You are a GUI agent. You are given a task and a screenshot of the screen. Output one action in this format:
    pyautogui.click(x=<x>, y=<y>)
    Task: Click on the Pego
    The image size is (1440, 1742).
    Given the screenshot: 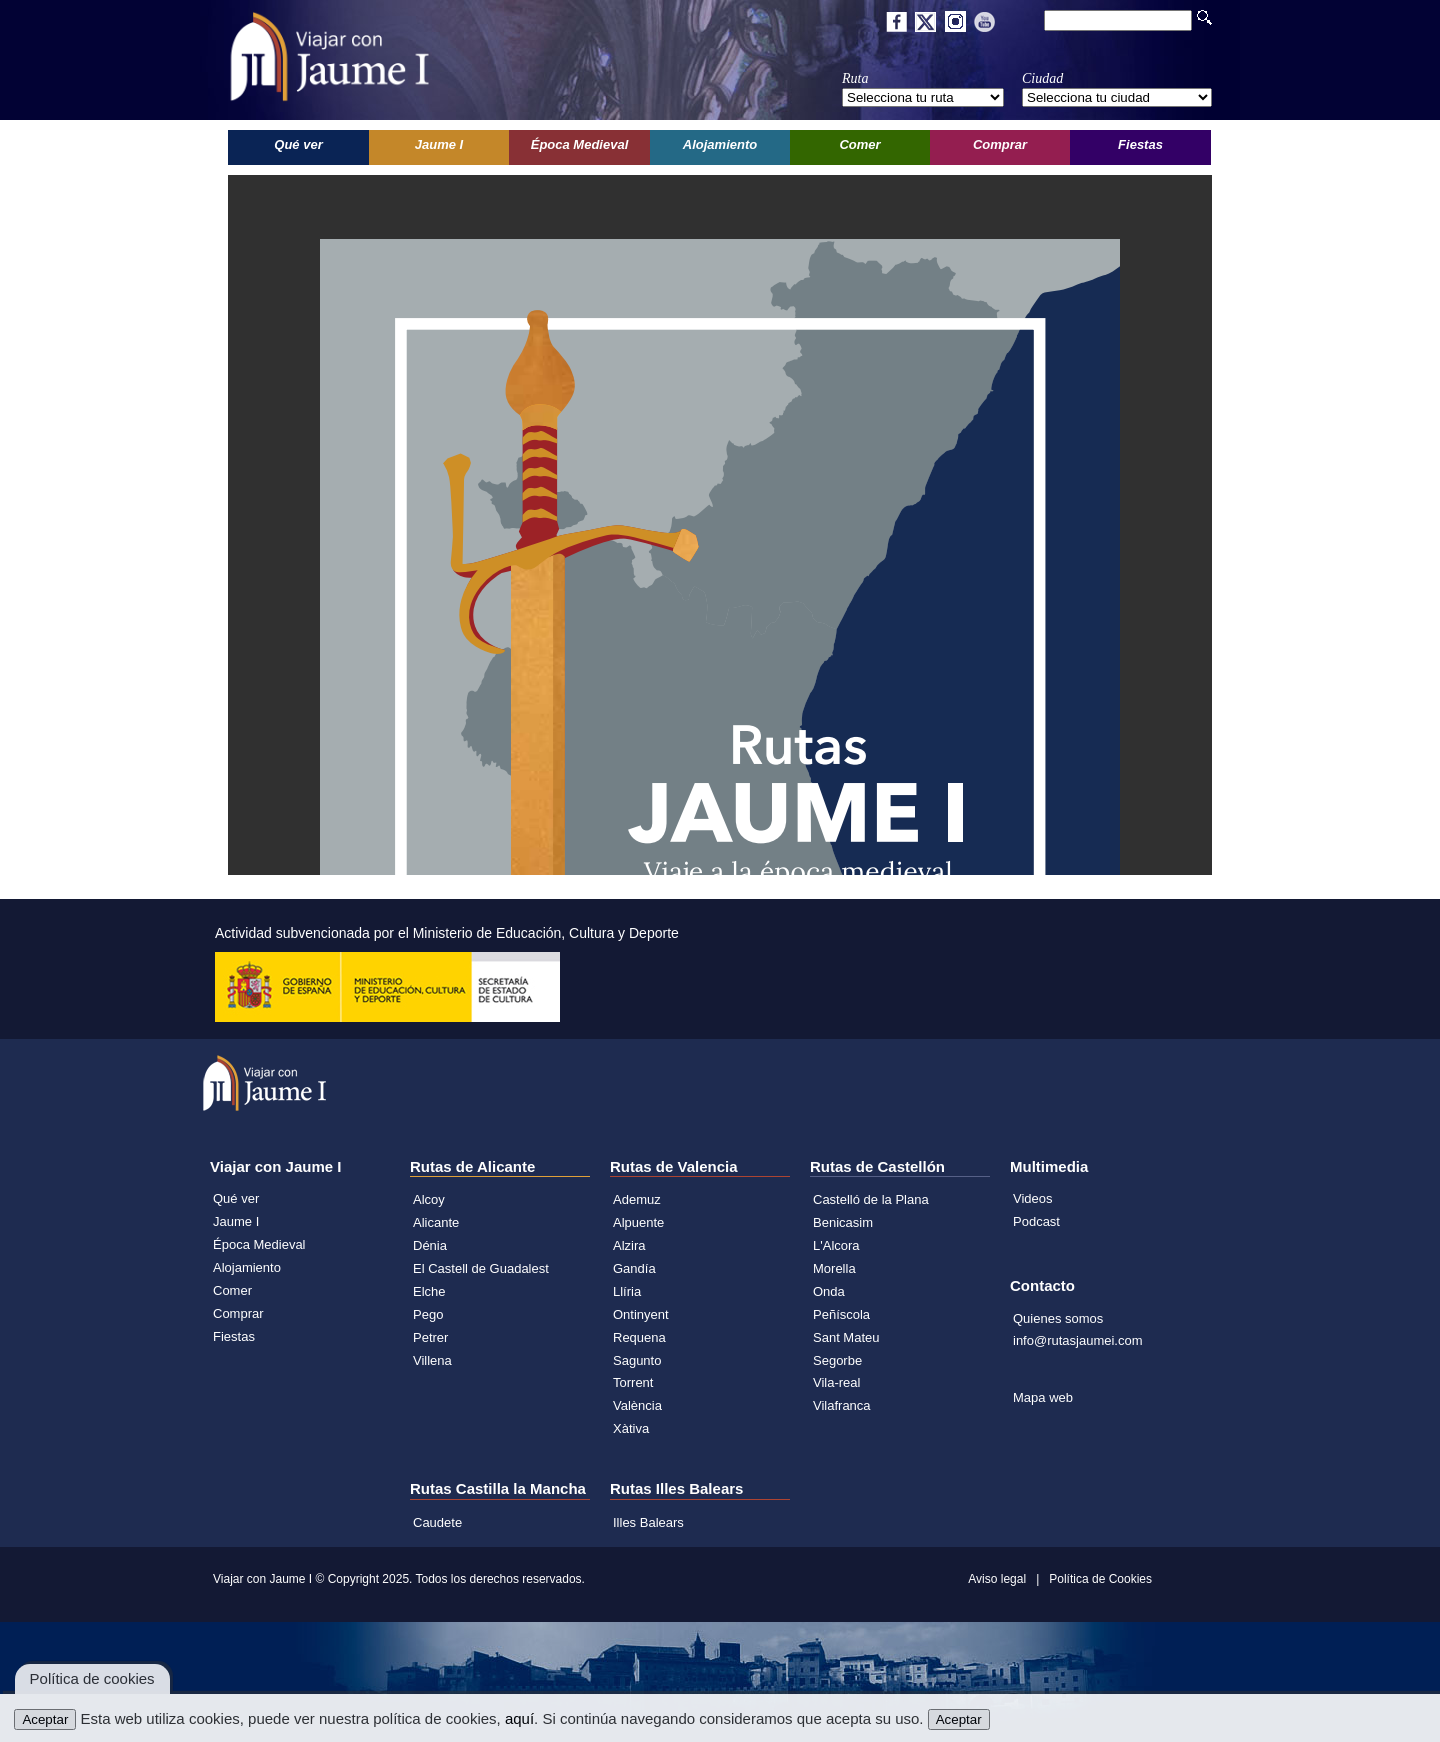 What is the action you would take?
    pyautogui.click(x=428, y=1314)
    